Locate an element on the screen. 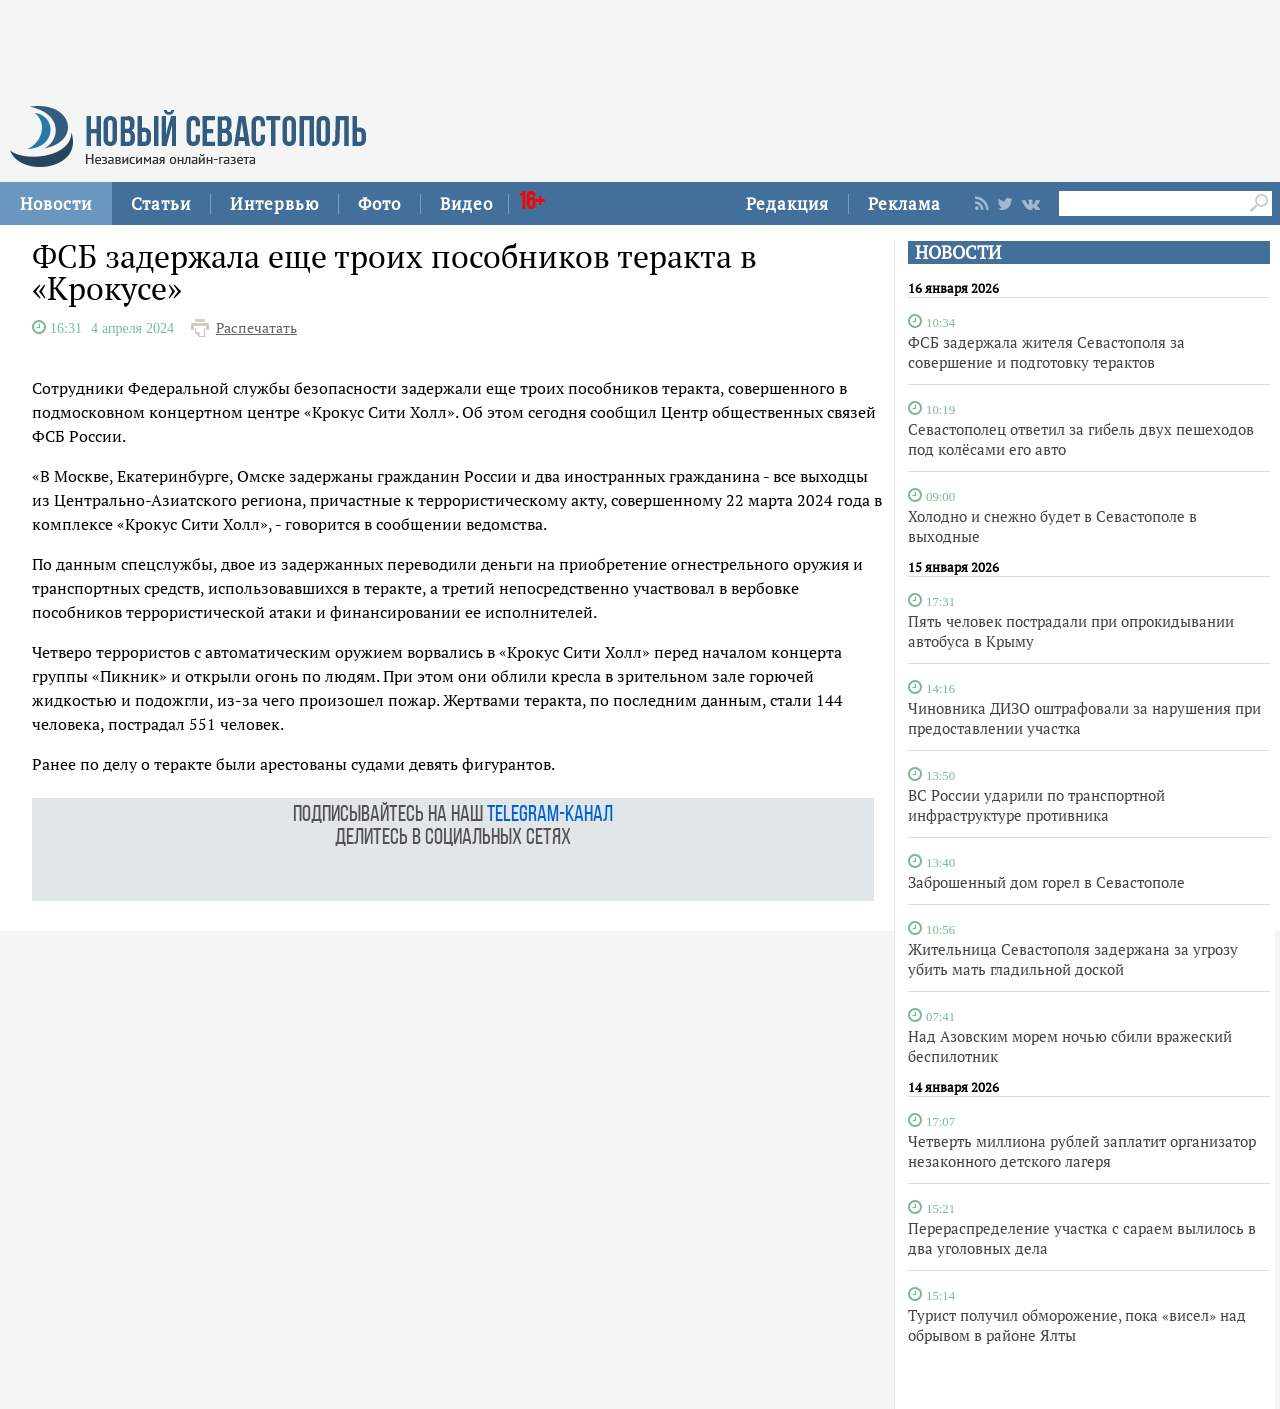 This screenshot has height=1409, width=1280. Заброшенный дом горел в Севастополе is located at coordinates (1046, 882).